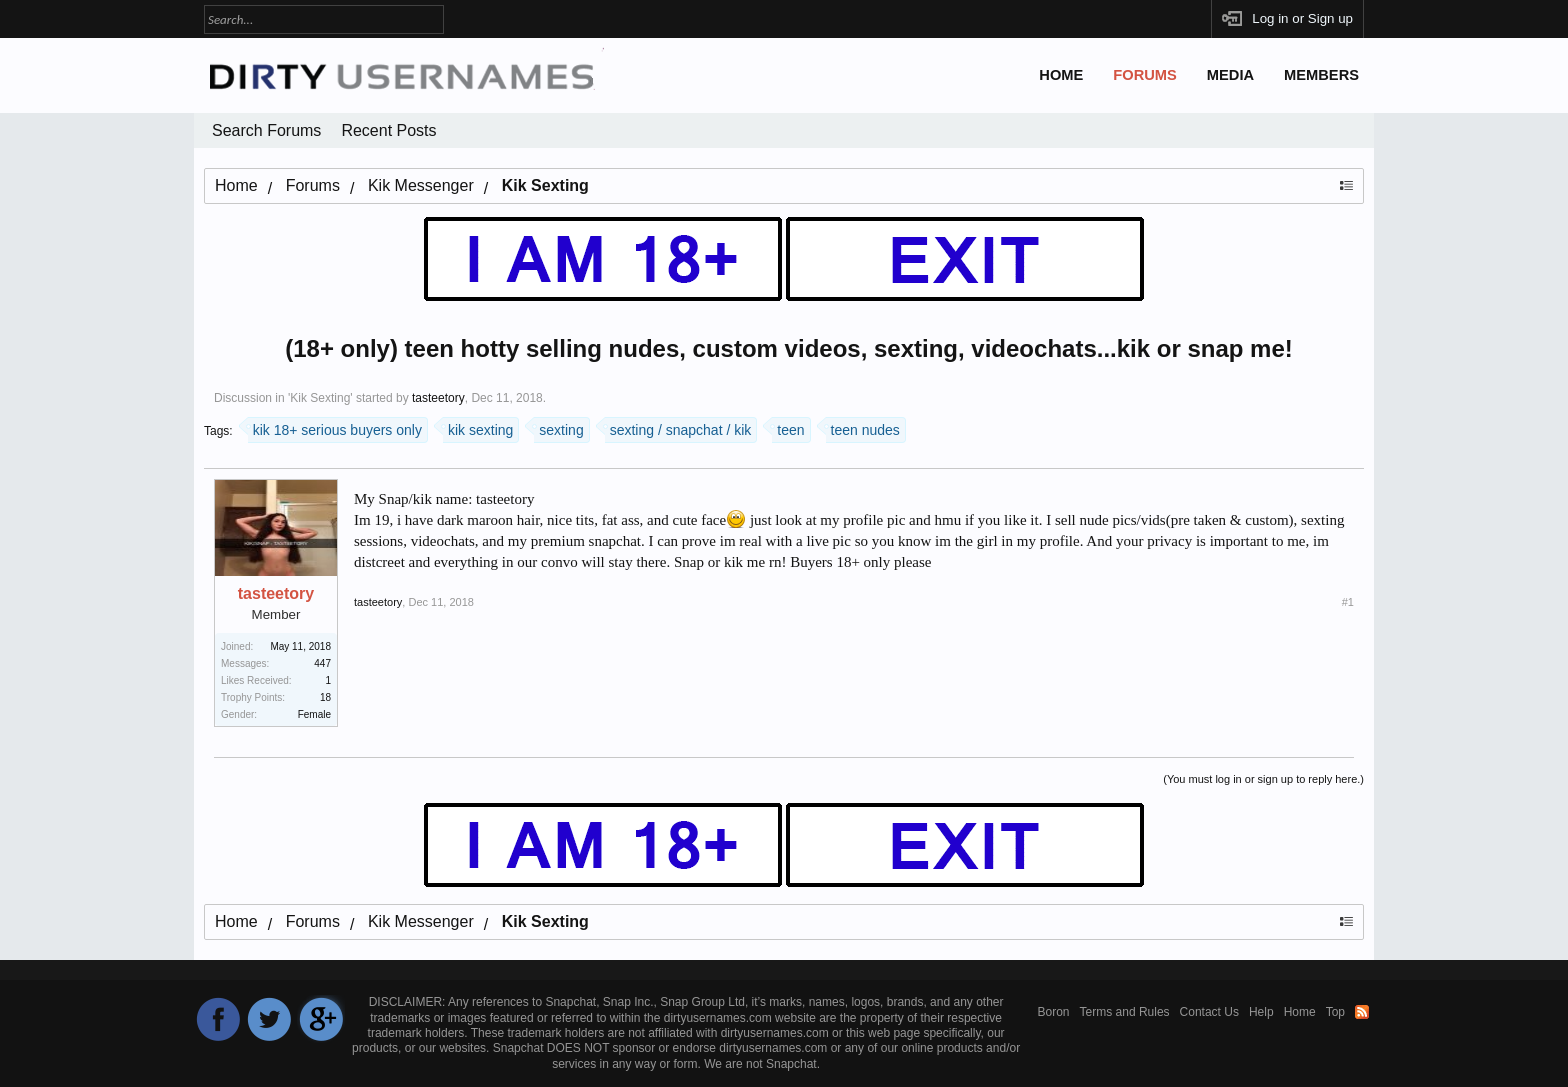 Image resolution: width=1568 pixels, height=1087 pixels. Describe the element at coordinates (320, 398) in the screenshot. I see `Kik Sexting` at that location.